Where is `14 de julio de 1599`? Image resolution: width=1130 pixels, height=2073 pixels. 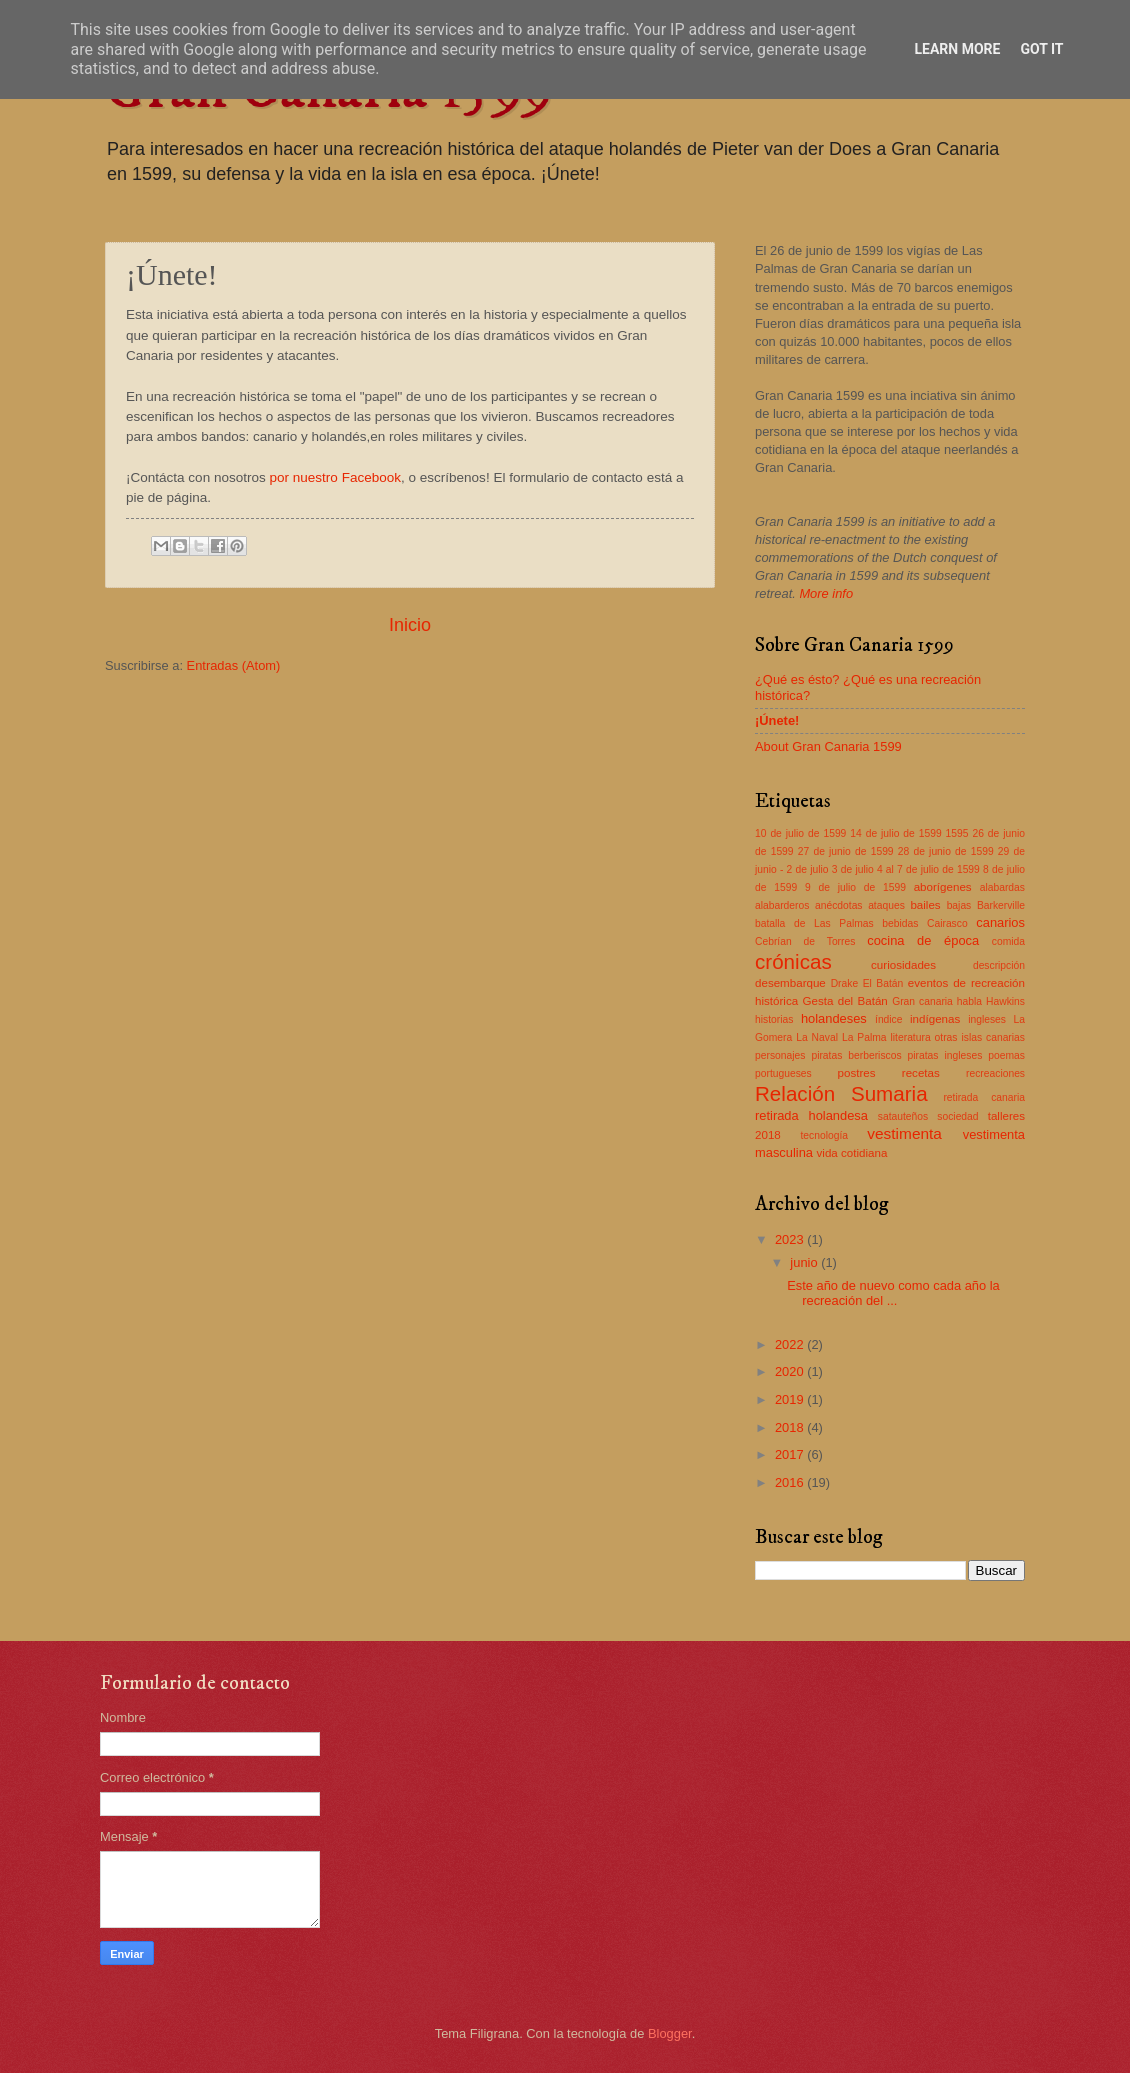 14 de julio de 1599 is located at coordinates (895, 833).